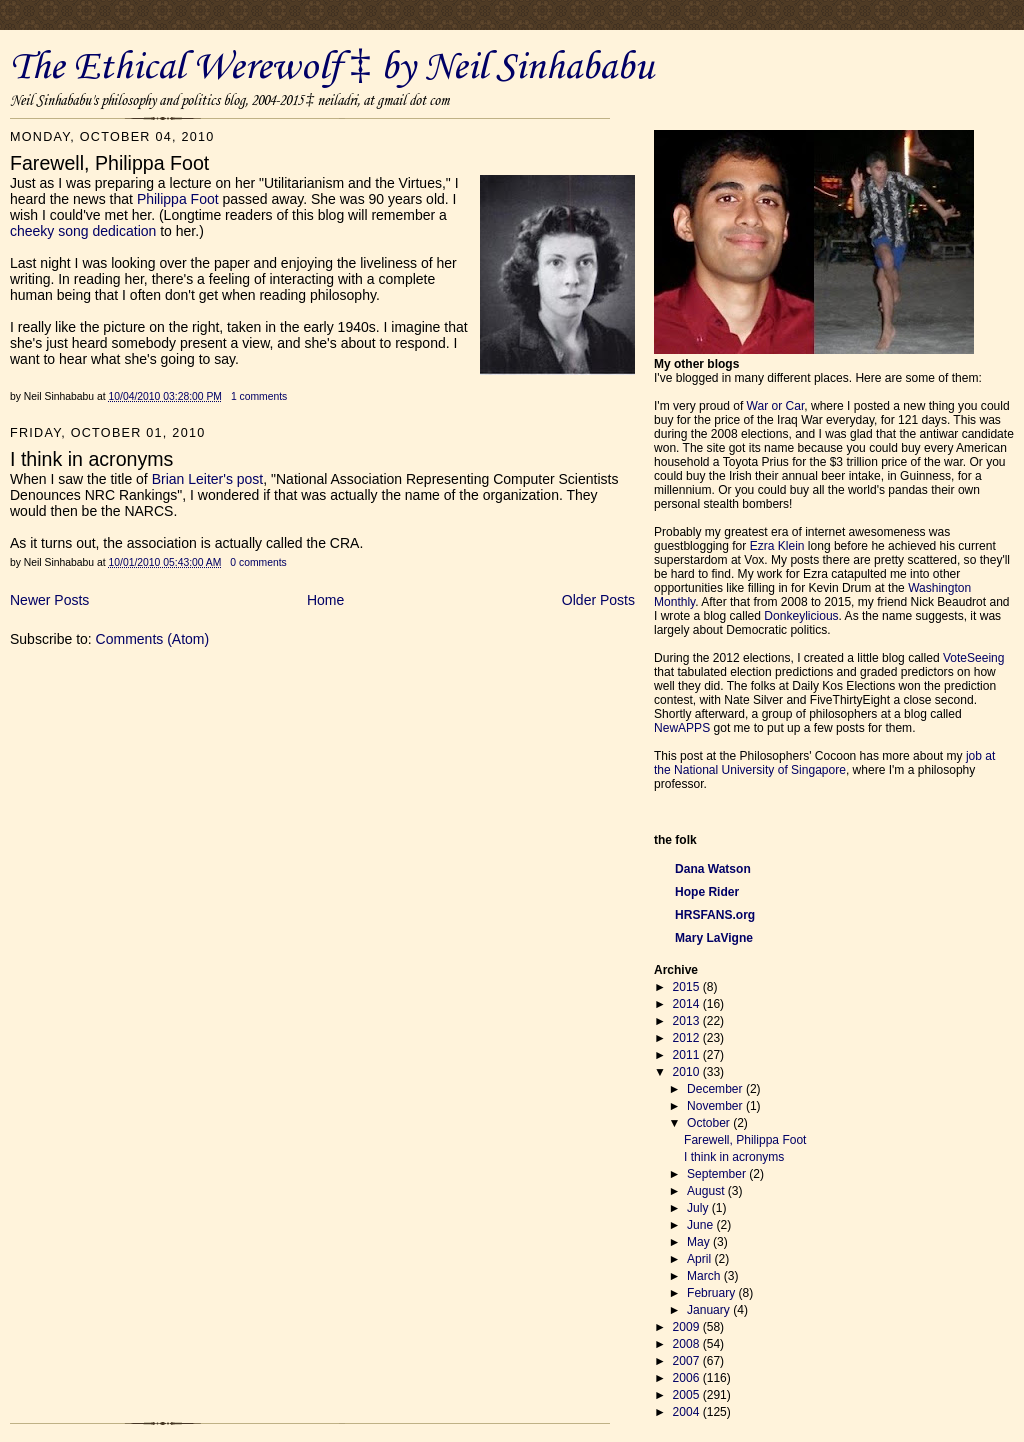  What do you see at coordinates (700, 1259) in the screenshot?
I see `April` at bounding box center [700, 1259].